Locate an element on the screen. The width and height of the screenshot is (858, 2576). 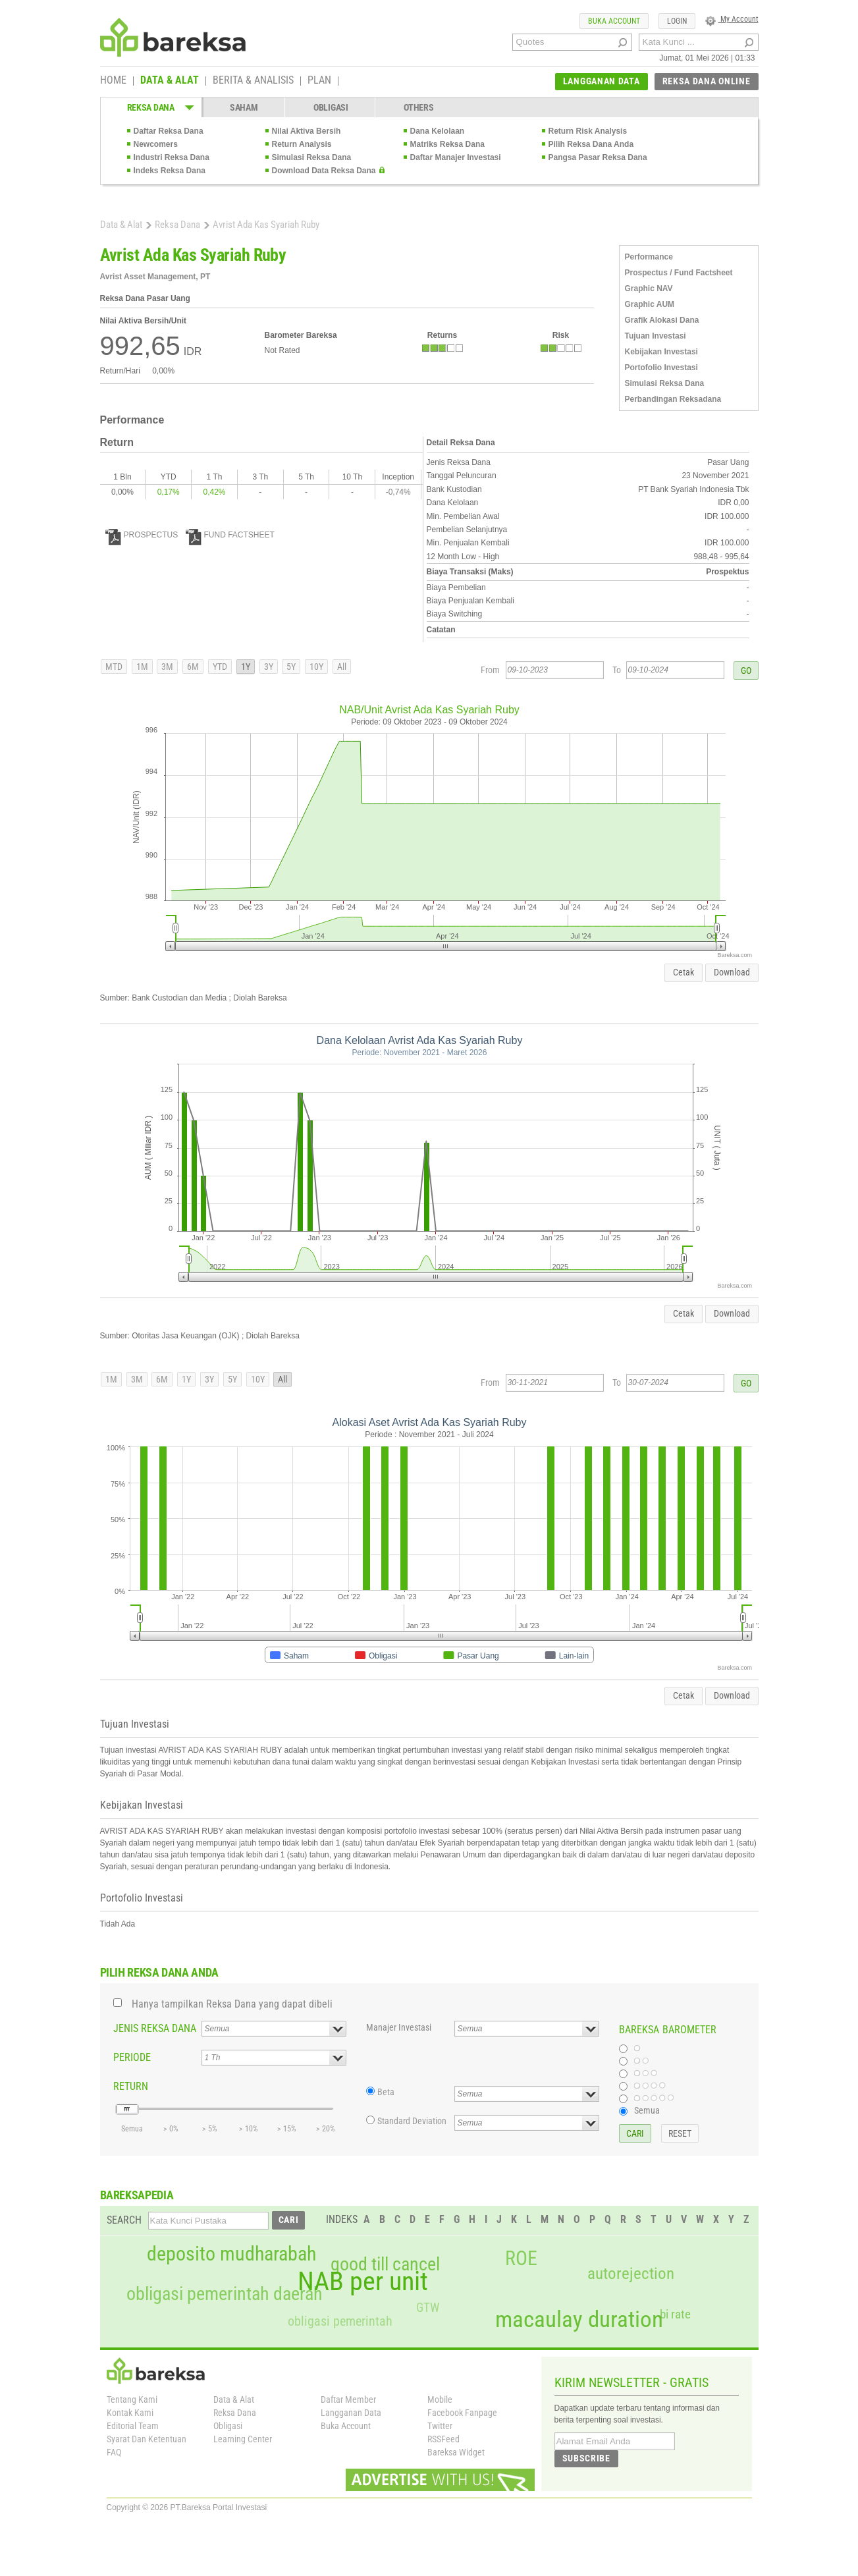
Daftar Reksa Dana is located at coordinates (168, 131).